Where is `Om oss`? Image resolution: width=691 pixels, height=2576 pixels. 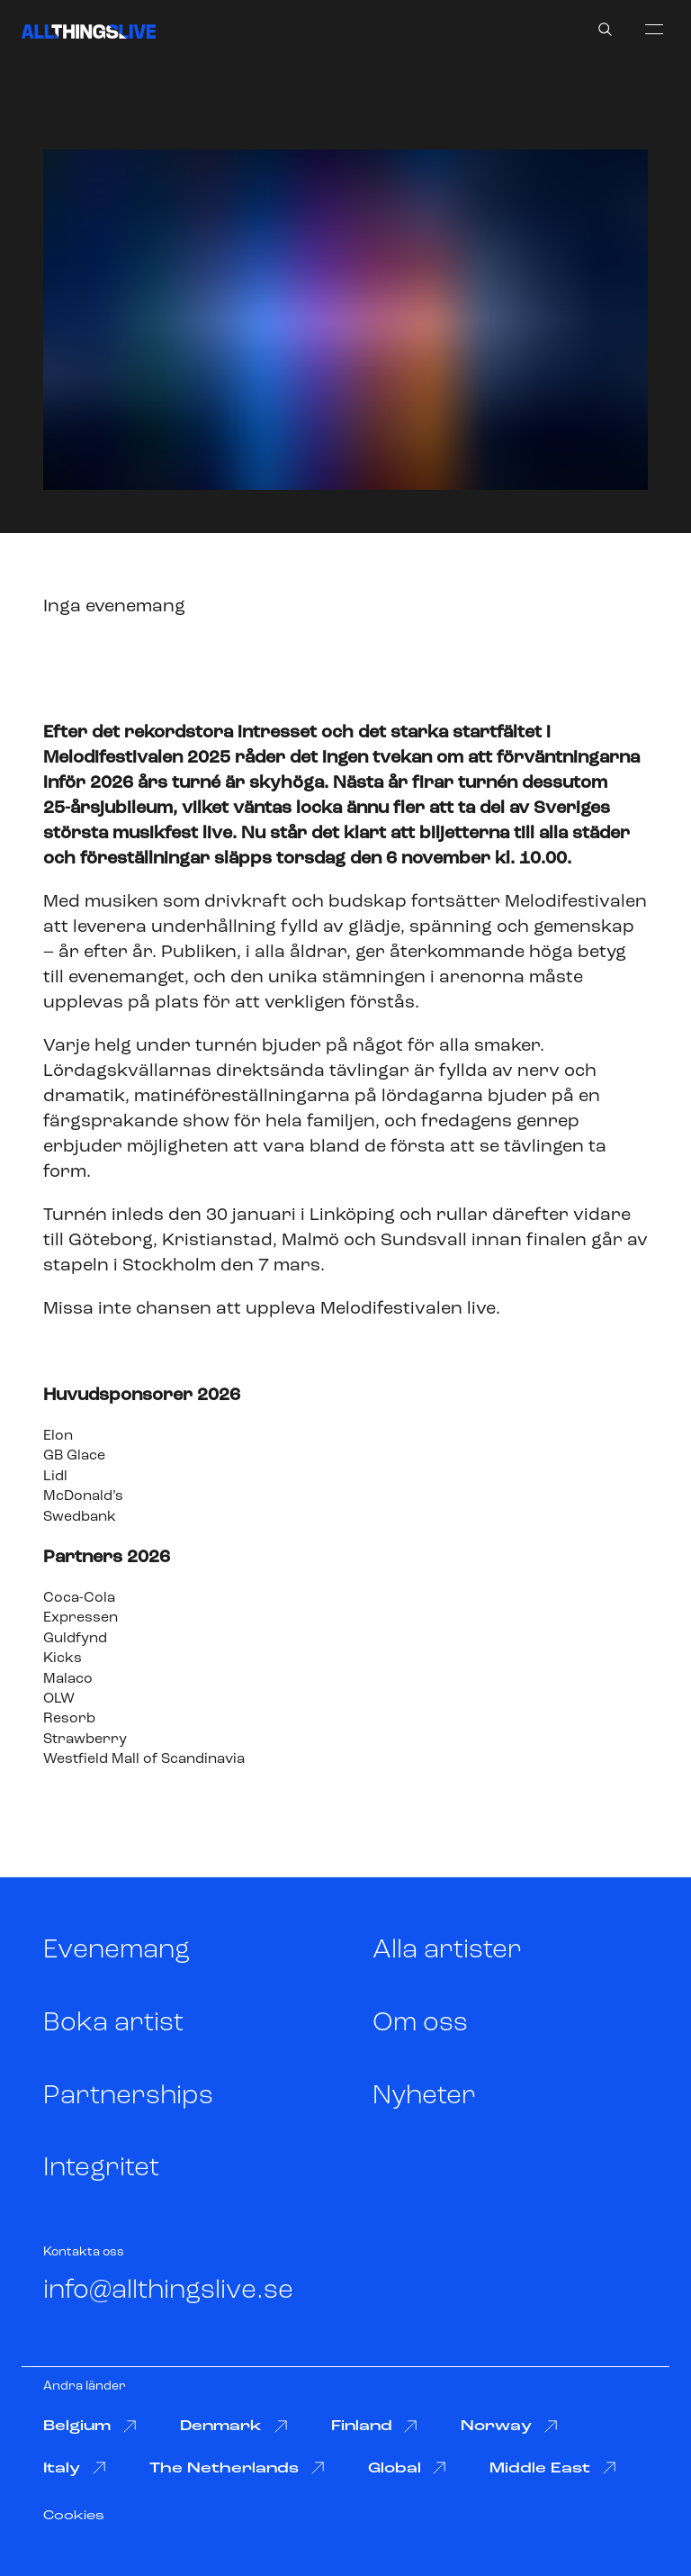
Om oss is located at coordinates (420, 2024).